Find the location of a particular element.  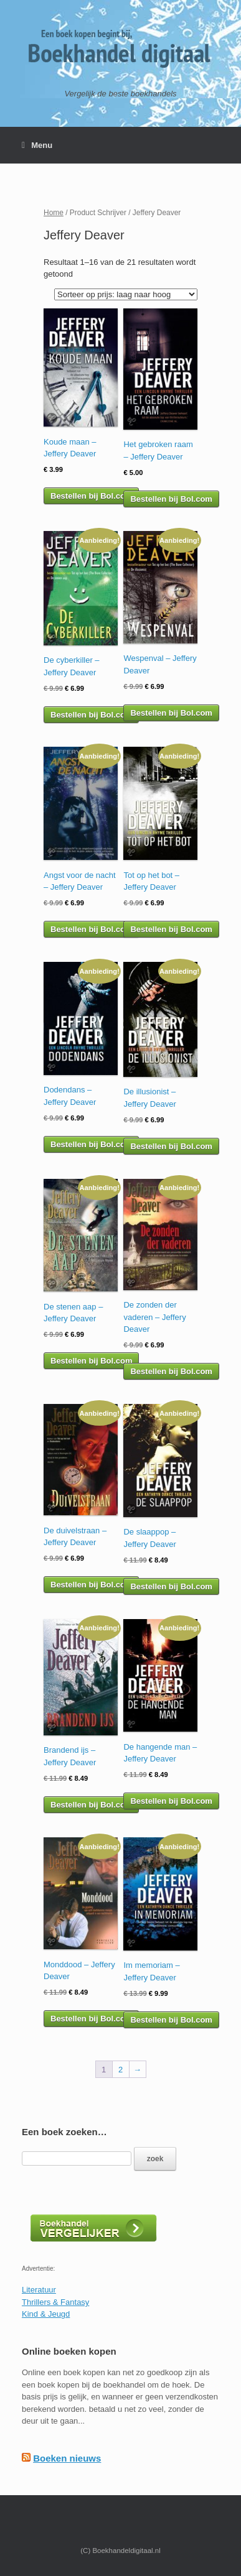

Home is located at coordinates (54, 212).